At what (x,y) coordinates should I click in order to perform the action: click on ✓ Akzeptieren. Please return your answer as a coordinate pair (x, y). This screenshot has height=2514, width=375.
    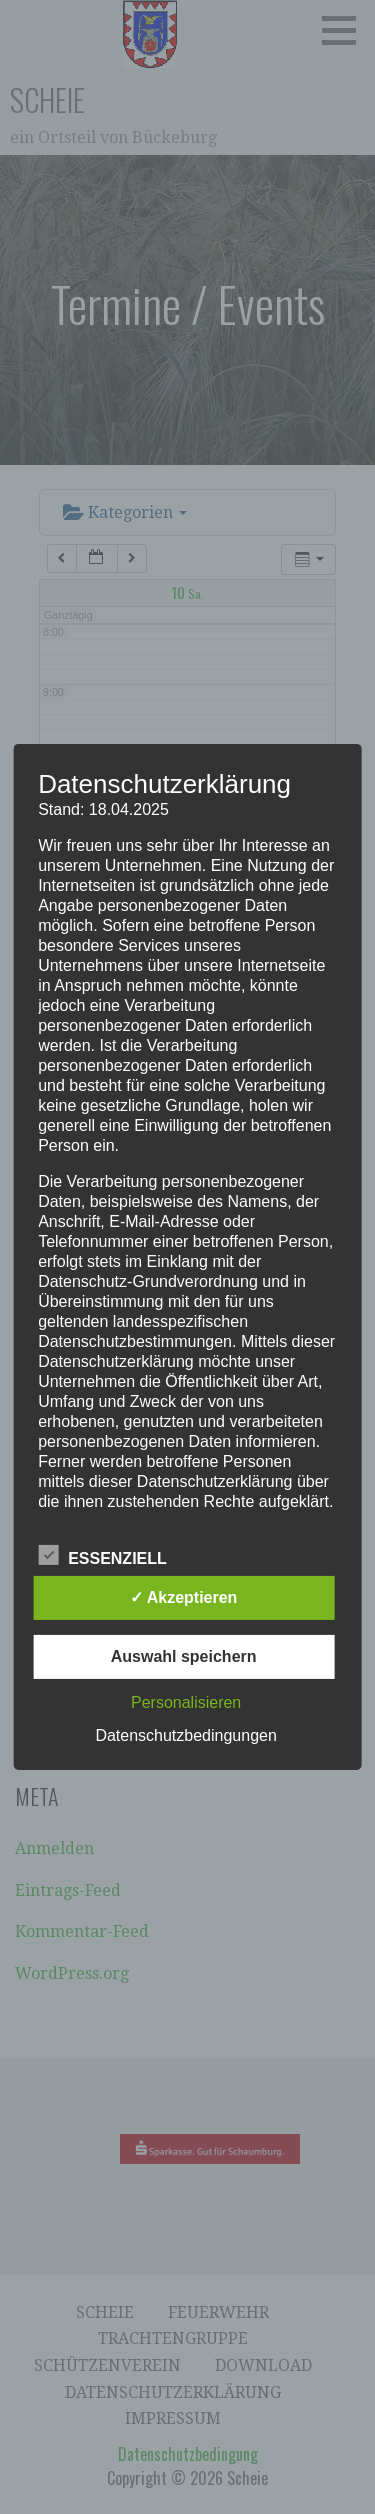
    Looking at the image, I should click on (184, 1597).